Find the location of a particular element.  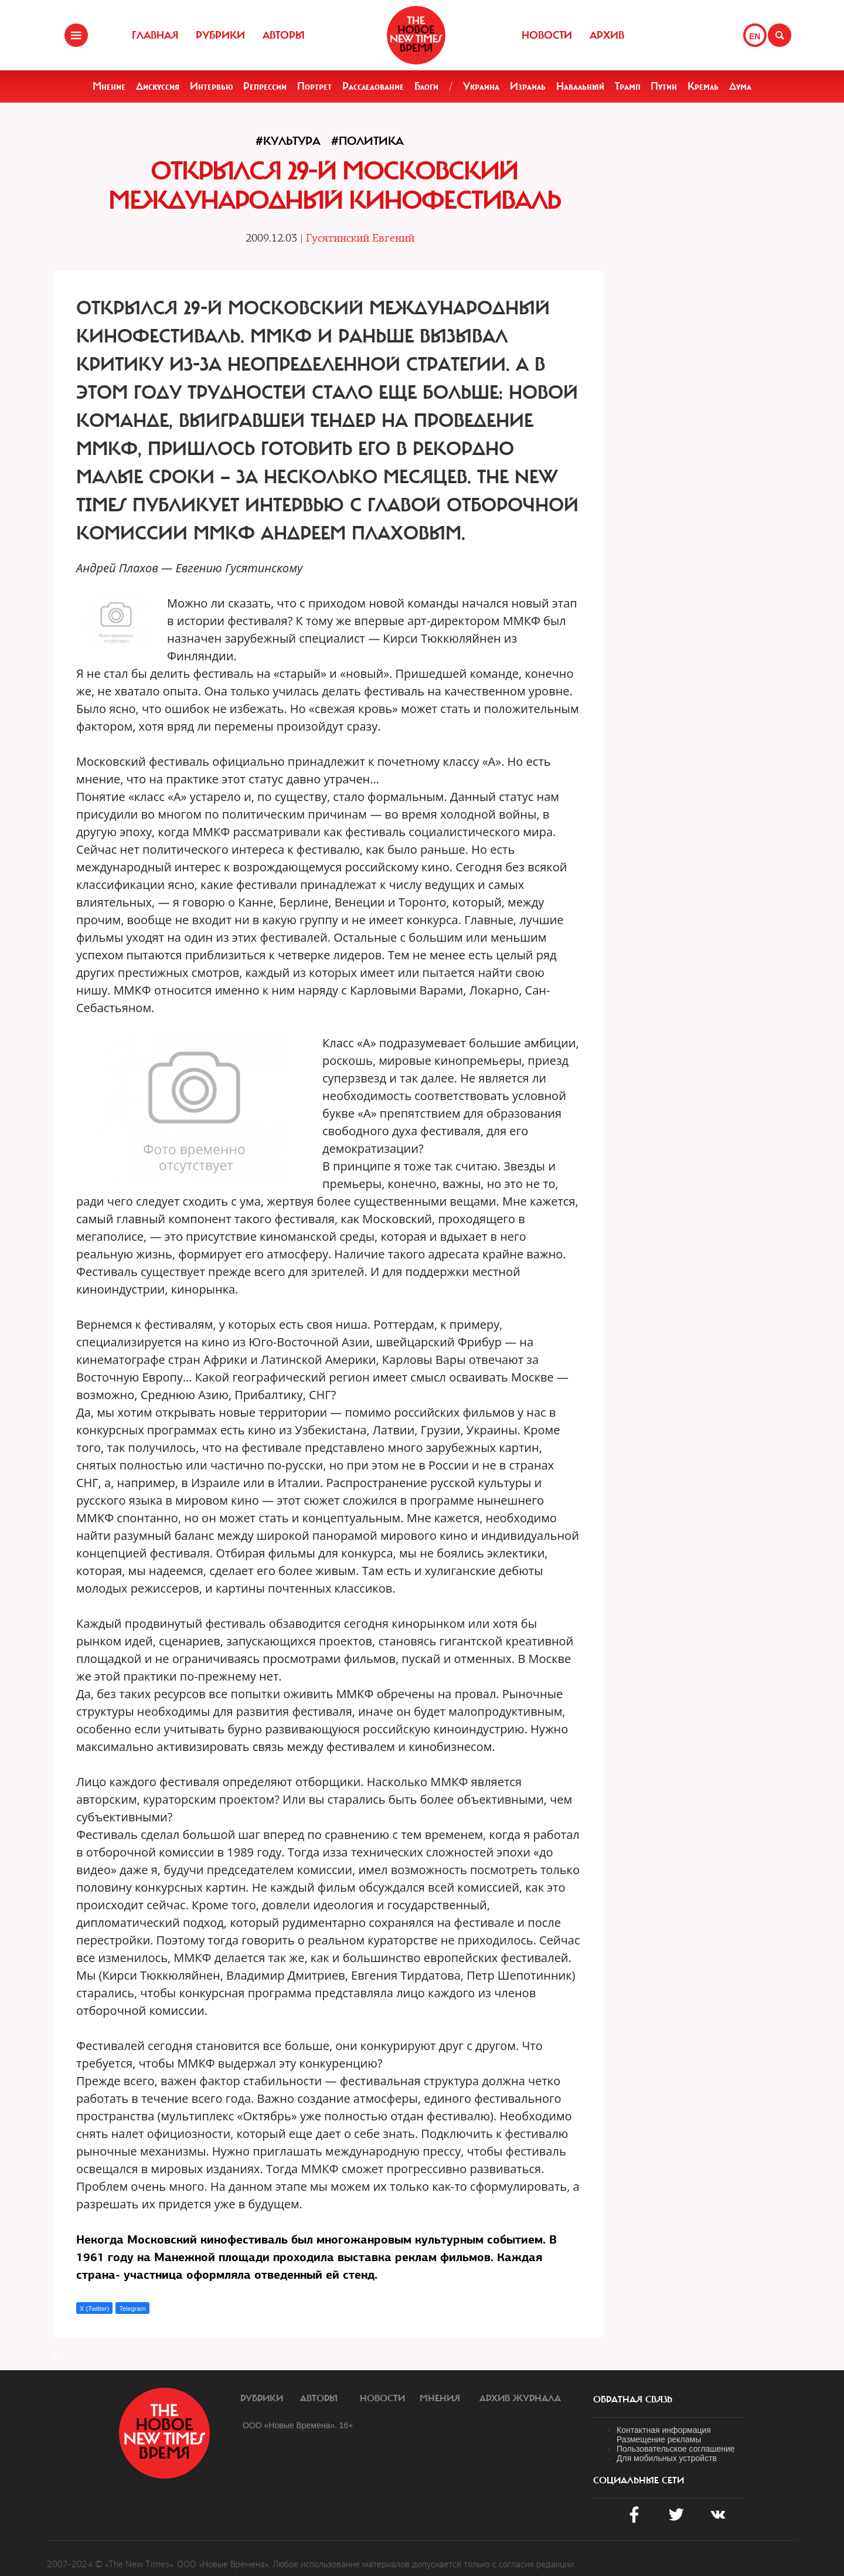

Контактная информация is located at coordinates (664, 2430).